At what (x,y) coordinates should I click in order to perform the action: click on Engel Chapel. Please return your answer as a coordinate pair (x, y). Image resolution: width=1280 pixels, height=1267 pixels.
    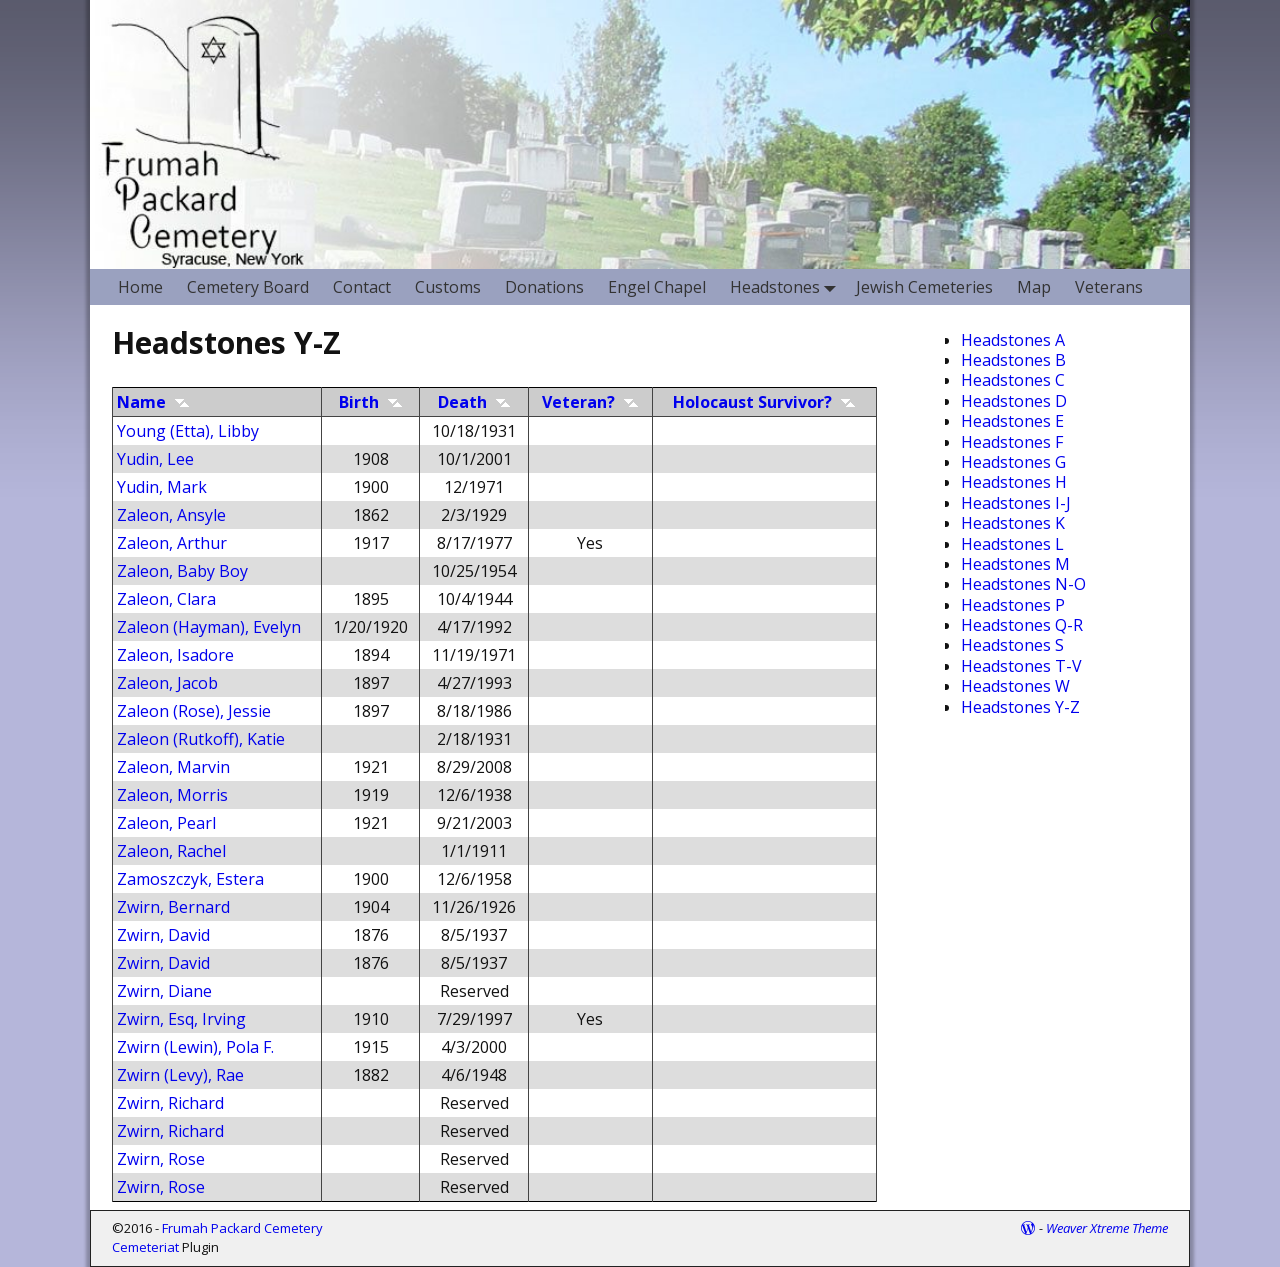
    Looking at the image, I should click on (657, 287).